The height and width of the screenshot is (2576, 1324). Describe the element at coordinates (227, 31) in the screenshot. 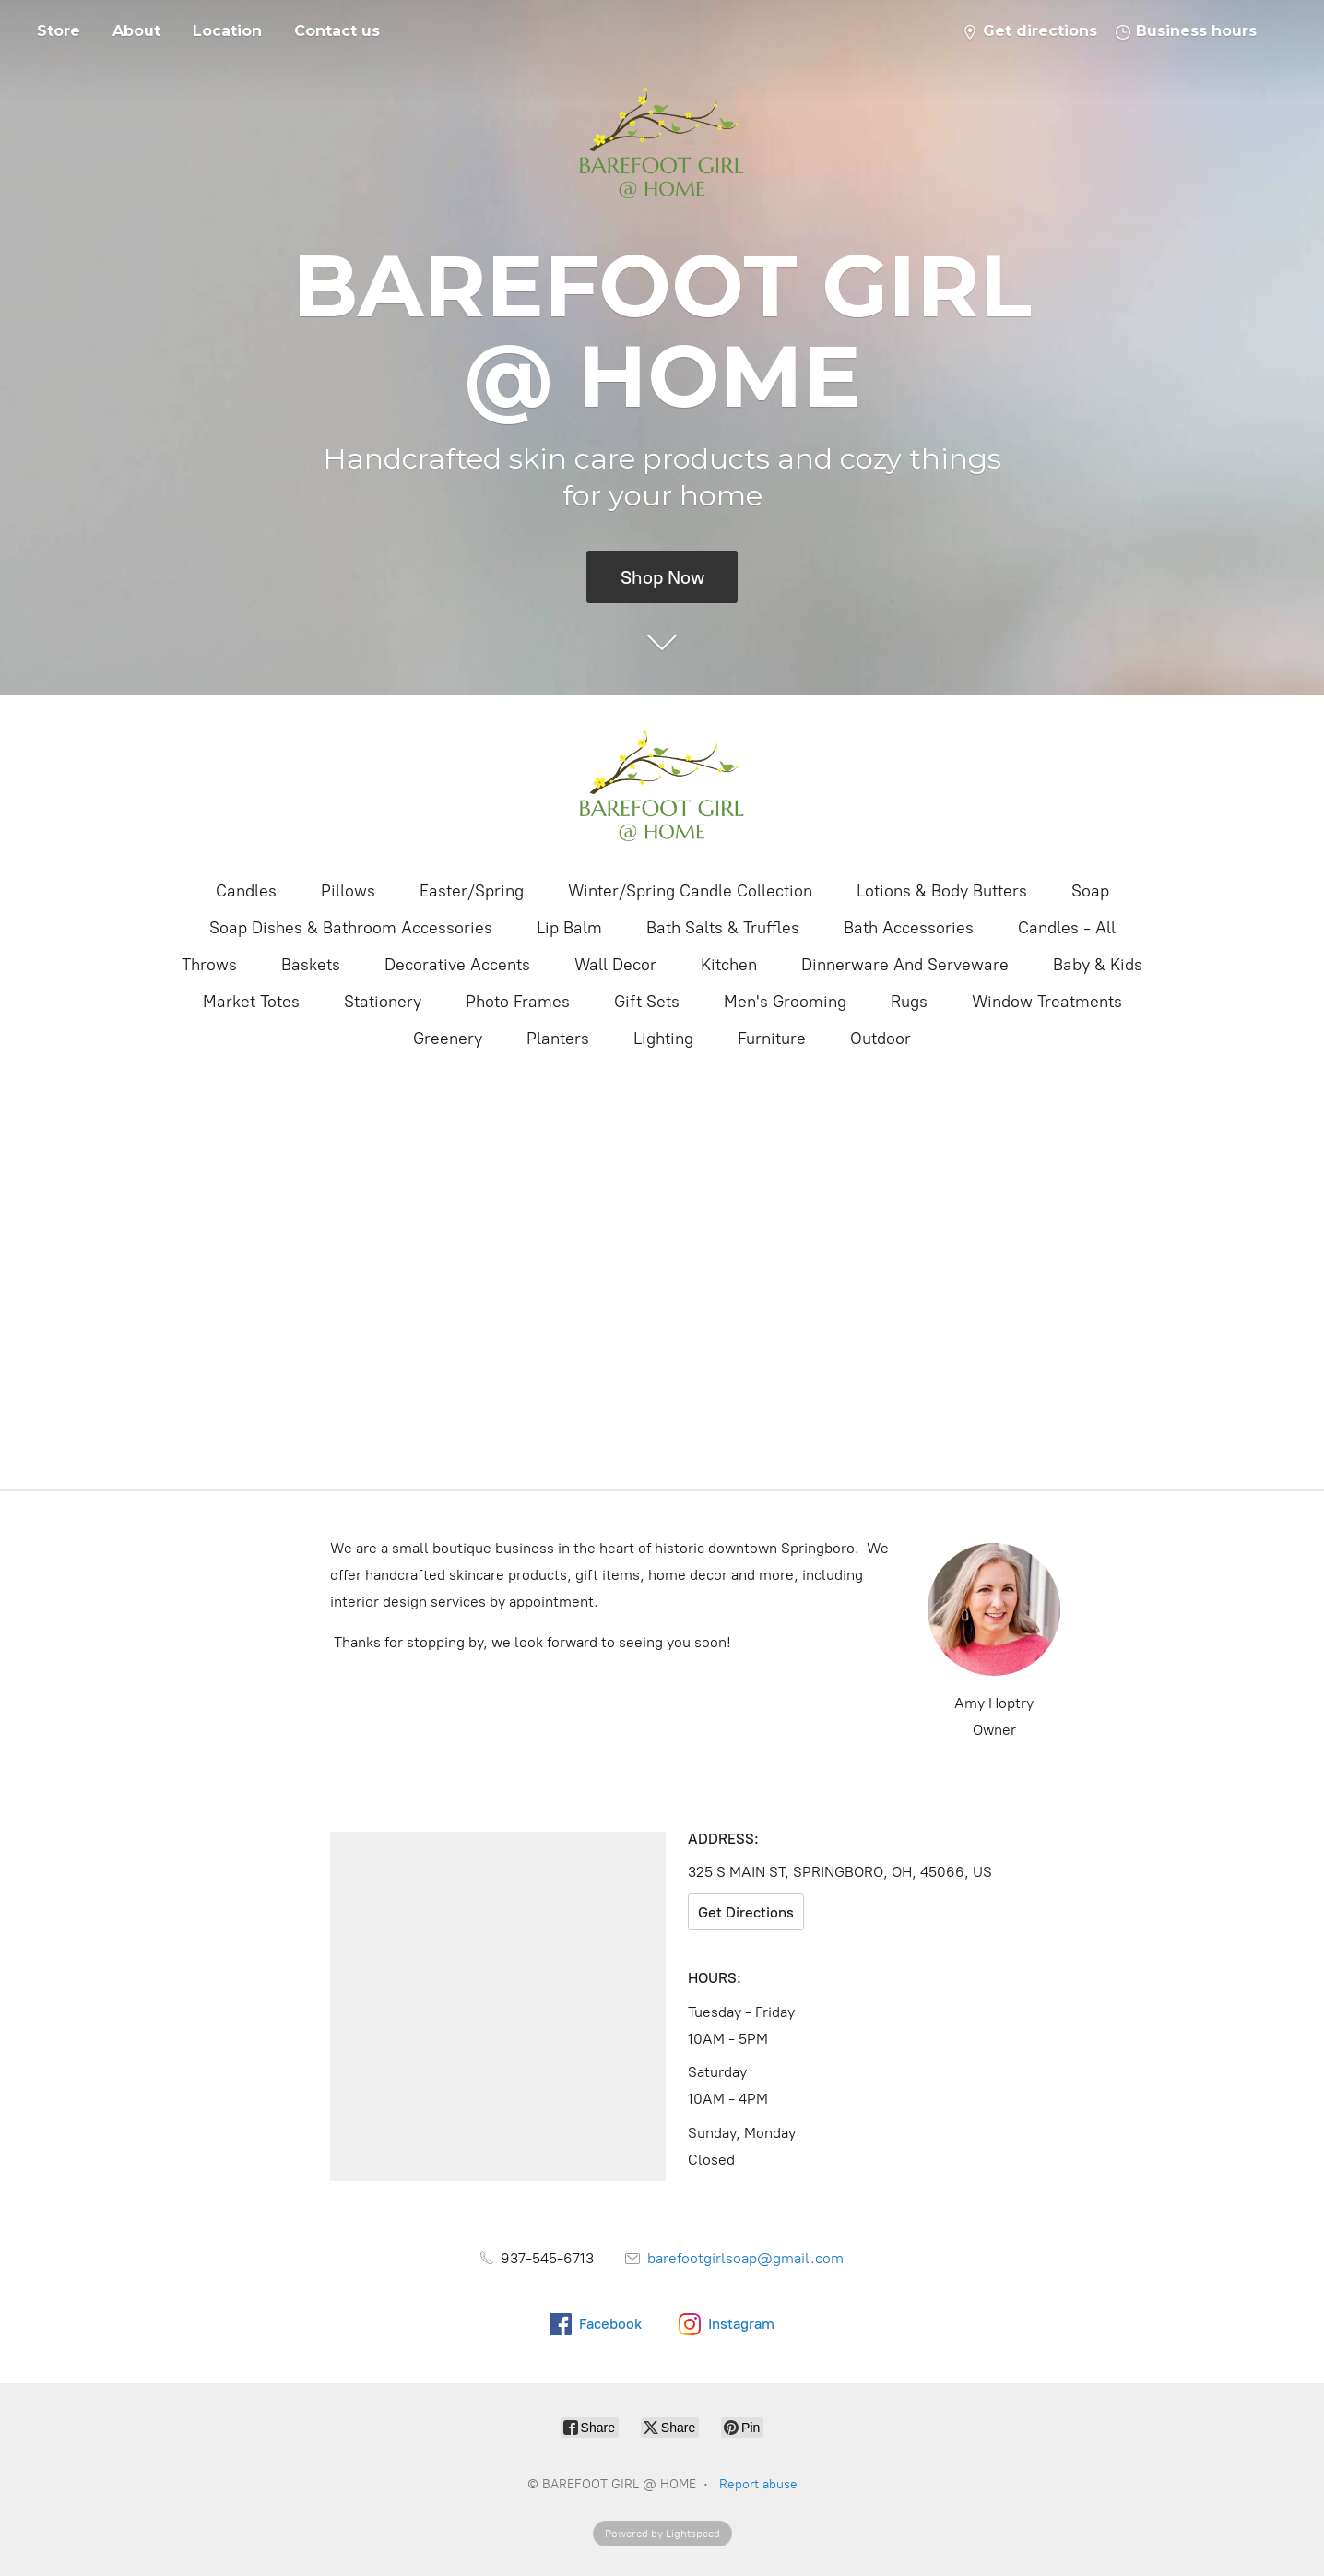

I see `Location` at that location.